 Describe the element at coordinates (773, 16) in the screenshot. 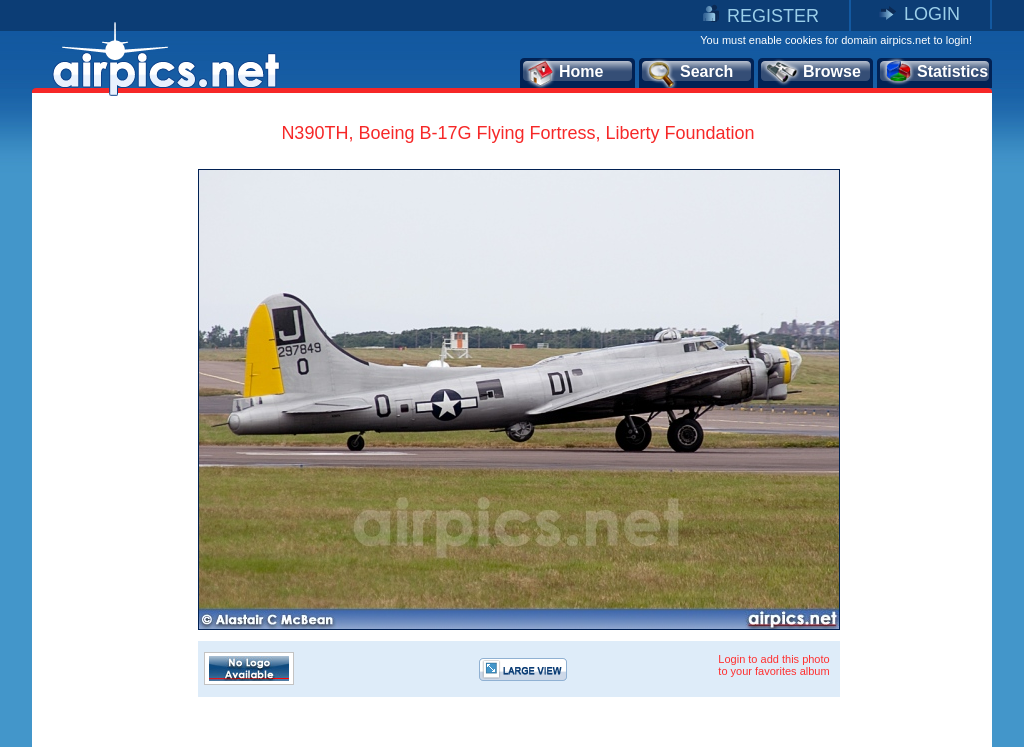

I see `REGISTER` at that location.